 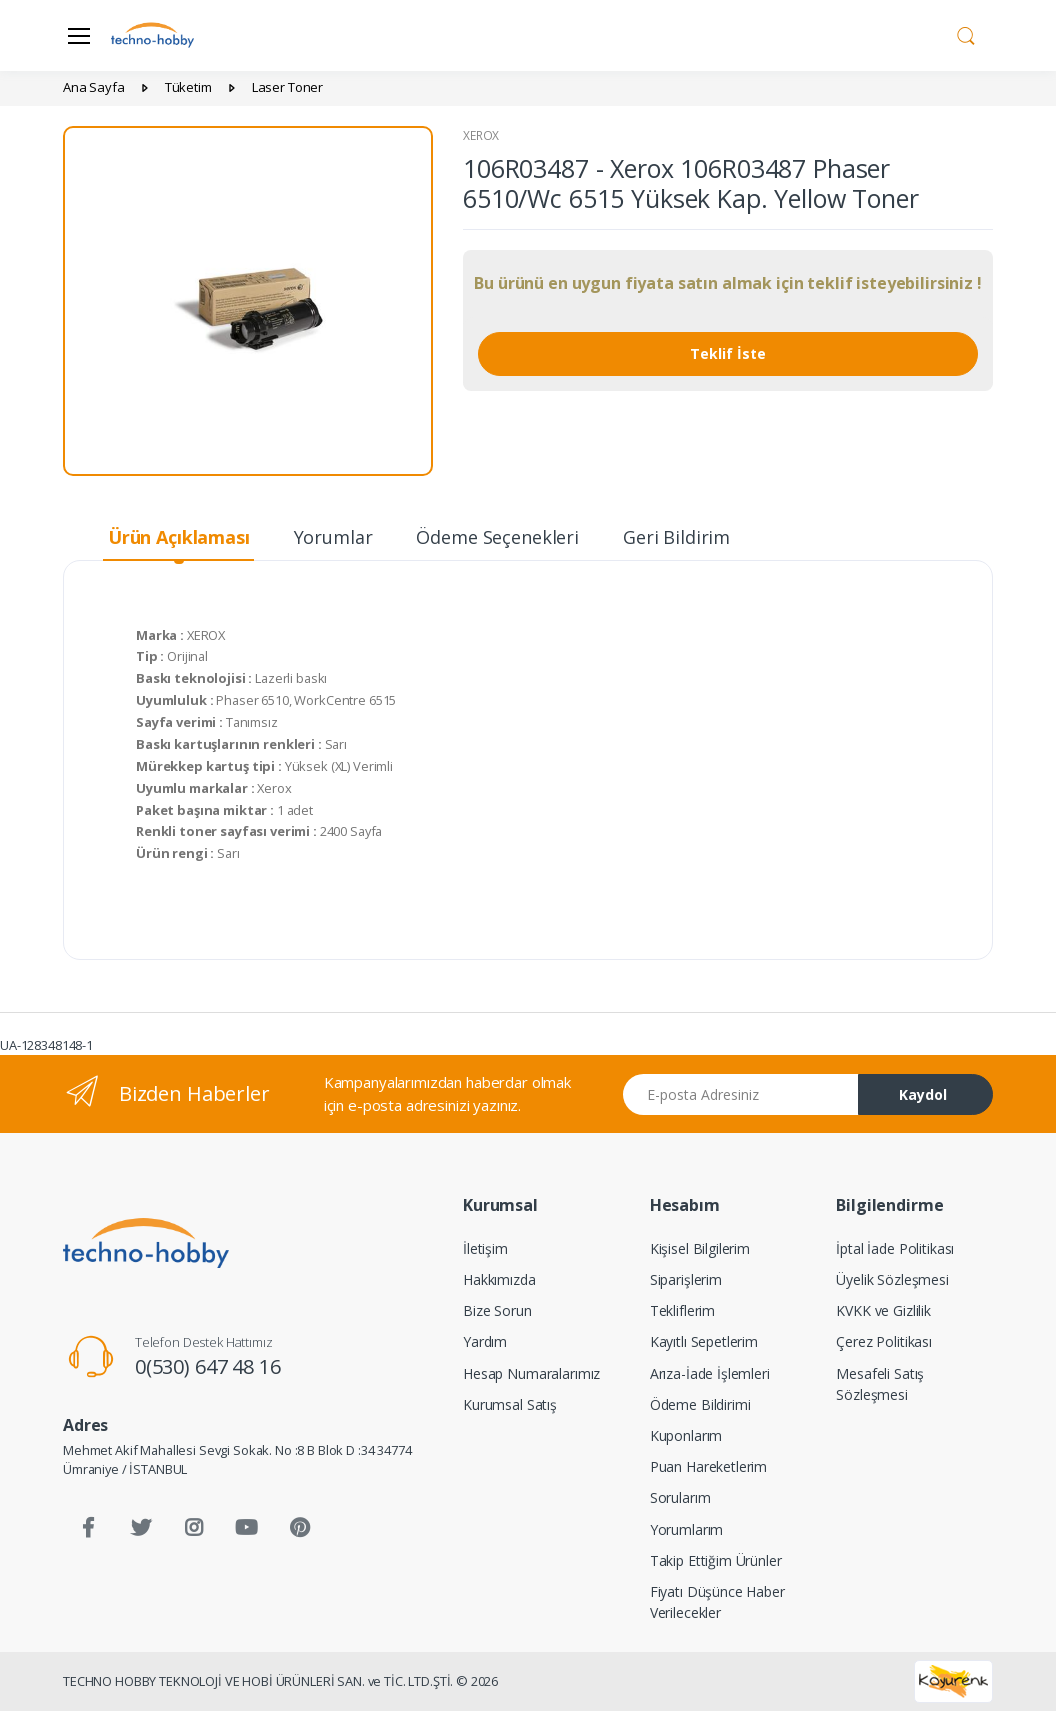 I want to click on Kayıtlı Sepetlerim, so click(x=704, y=1341).